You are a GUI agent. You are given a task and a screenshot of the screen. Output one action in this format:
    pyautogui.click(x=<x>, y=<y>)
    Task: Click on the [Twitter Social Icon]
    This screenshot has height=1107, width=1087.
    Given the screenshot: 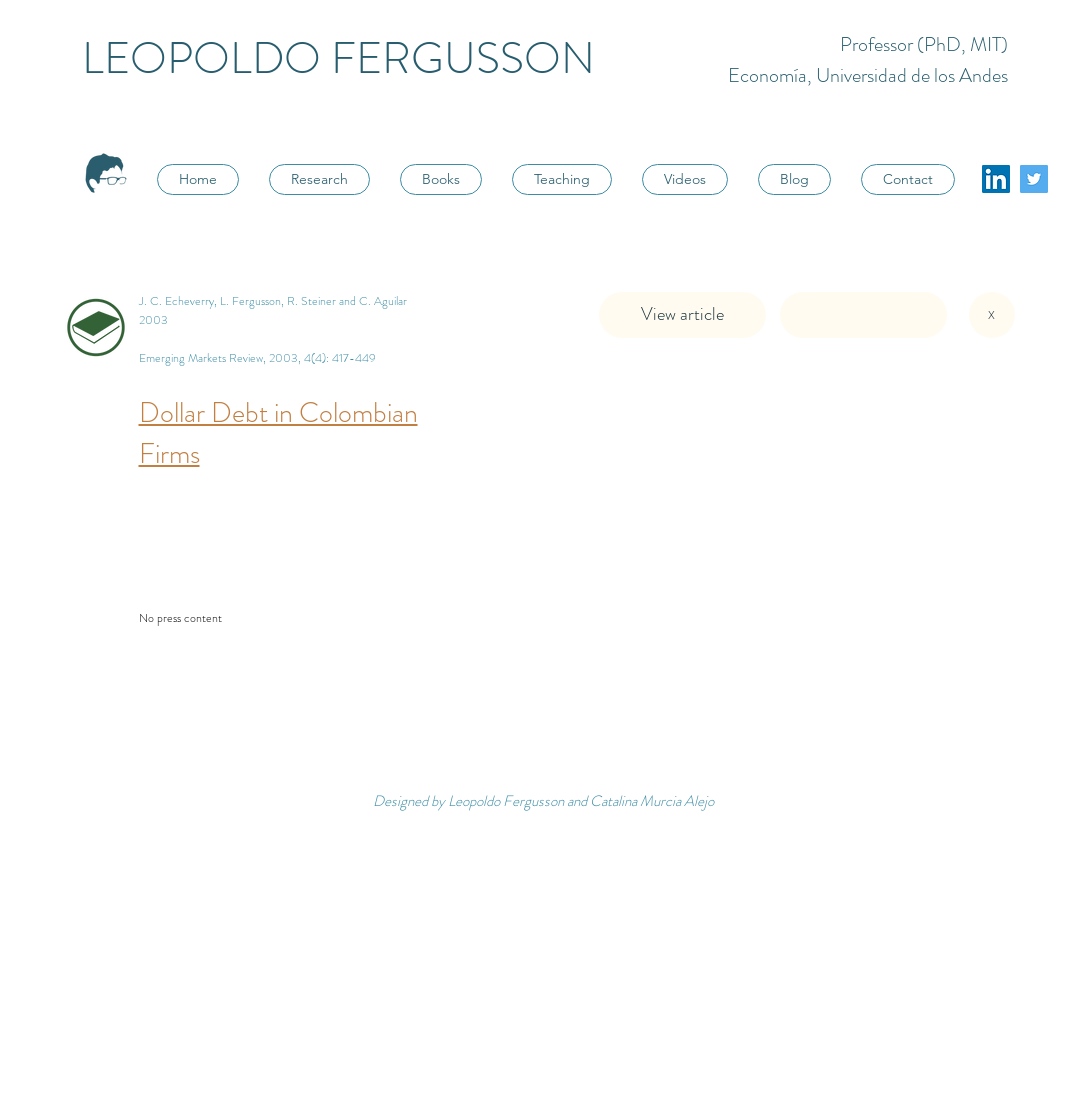 What is the action you would take?
    pyautogui.click(x=1034, y=179)
    